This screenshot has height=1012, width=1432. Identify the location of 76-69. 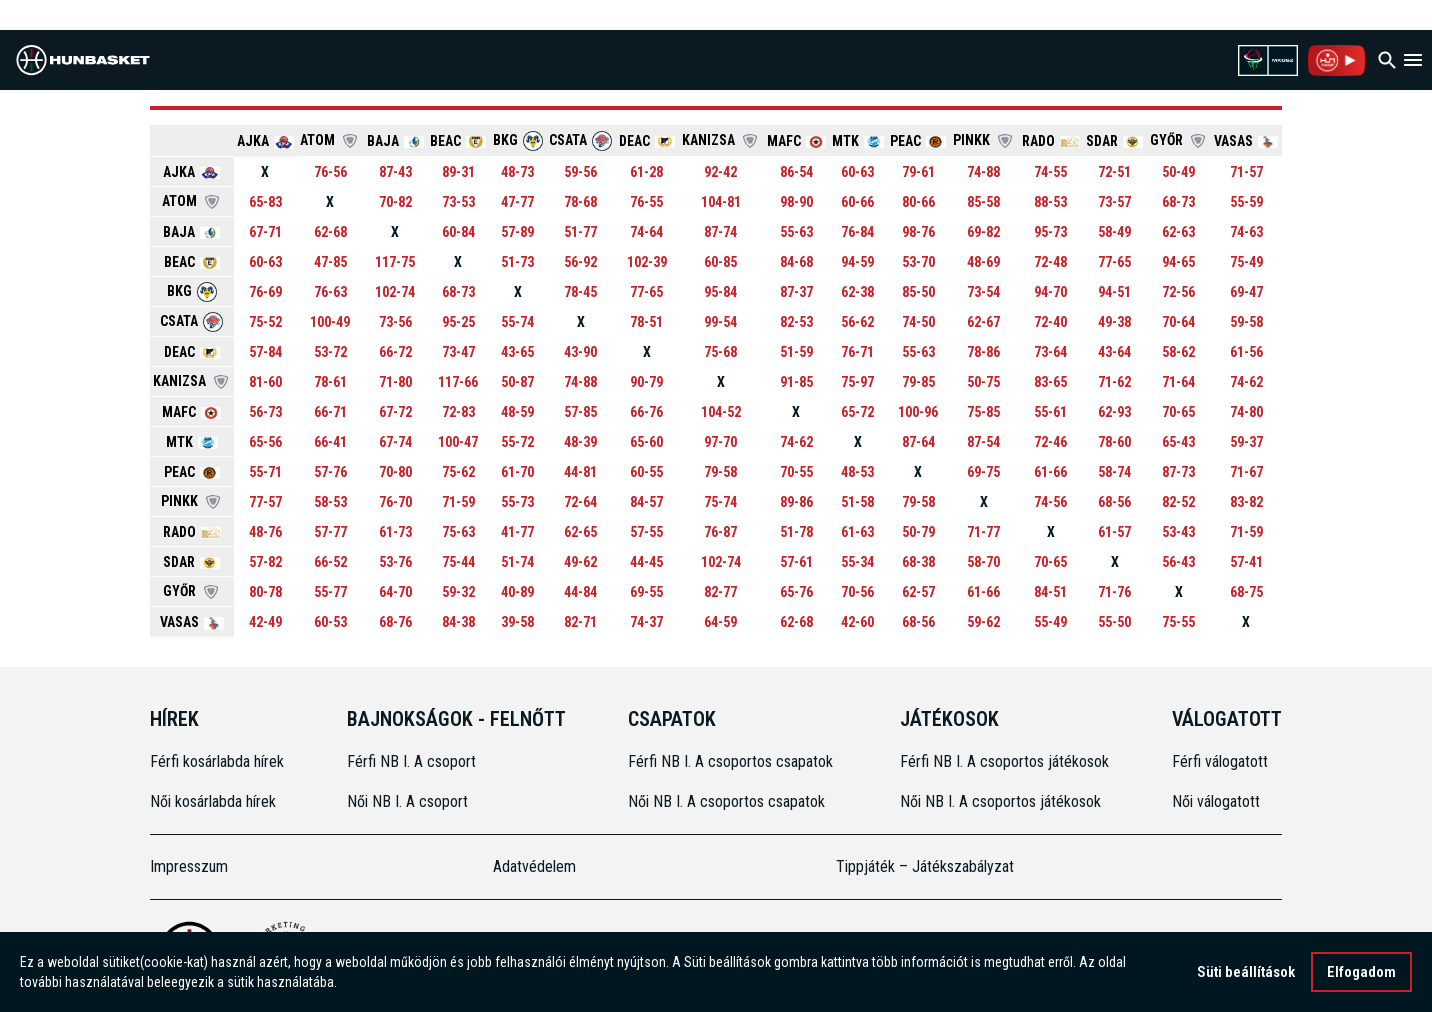
(265, 292).